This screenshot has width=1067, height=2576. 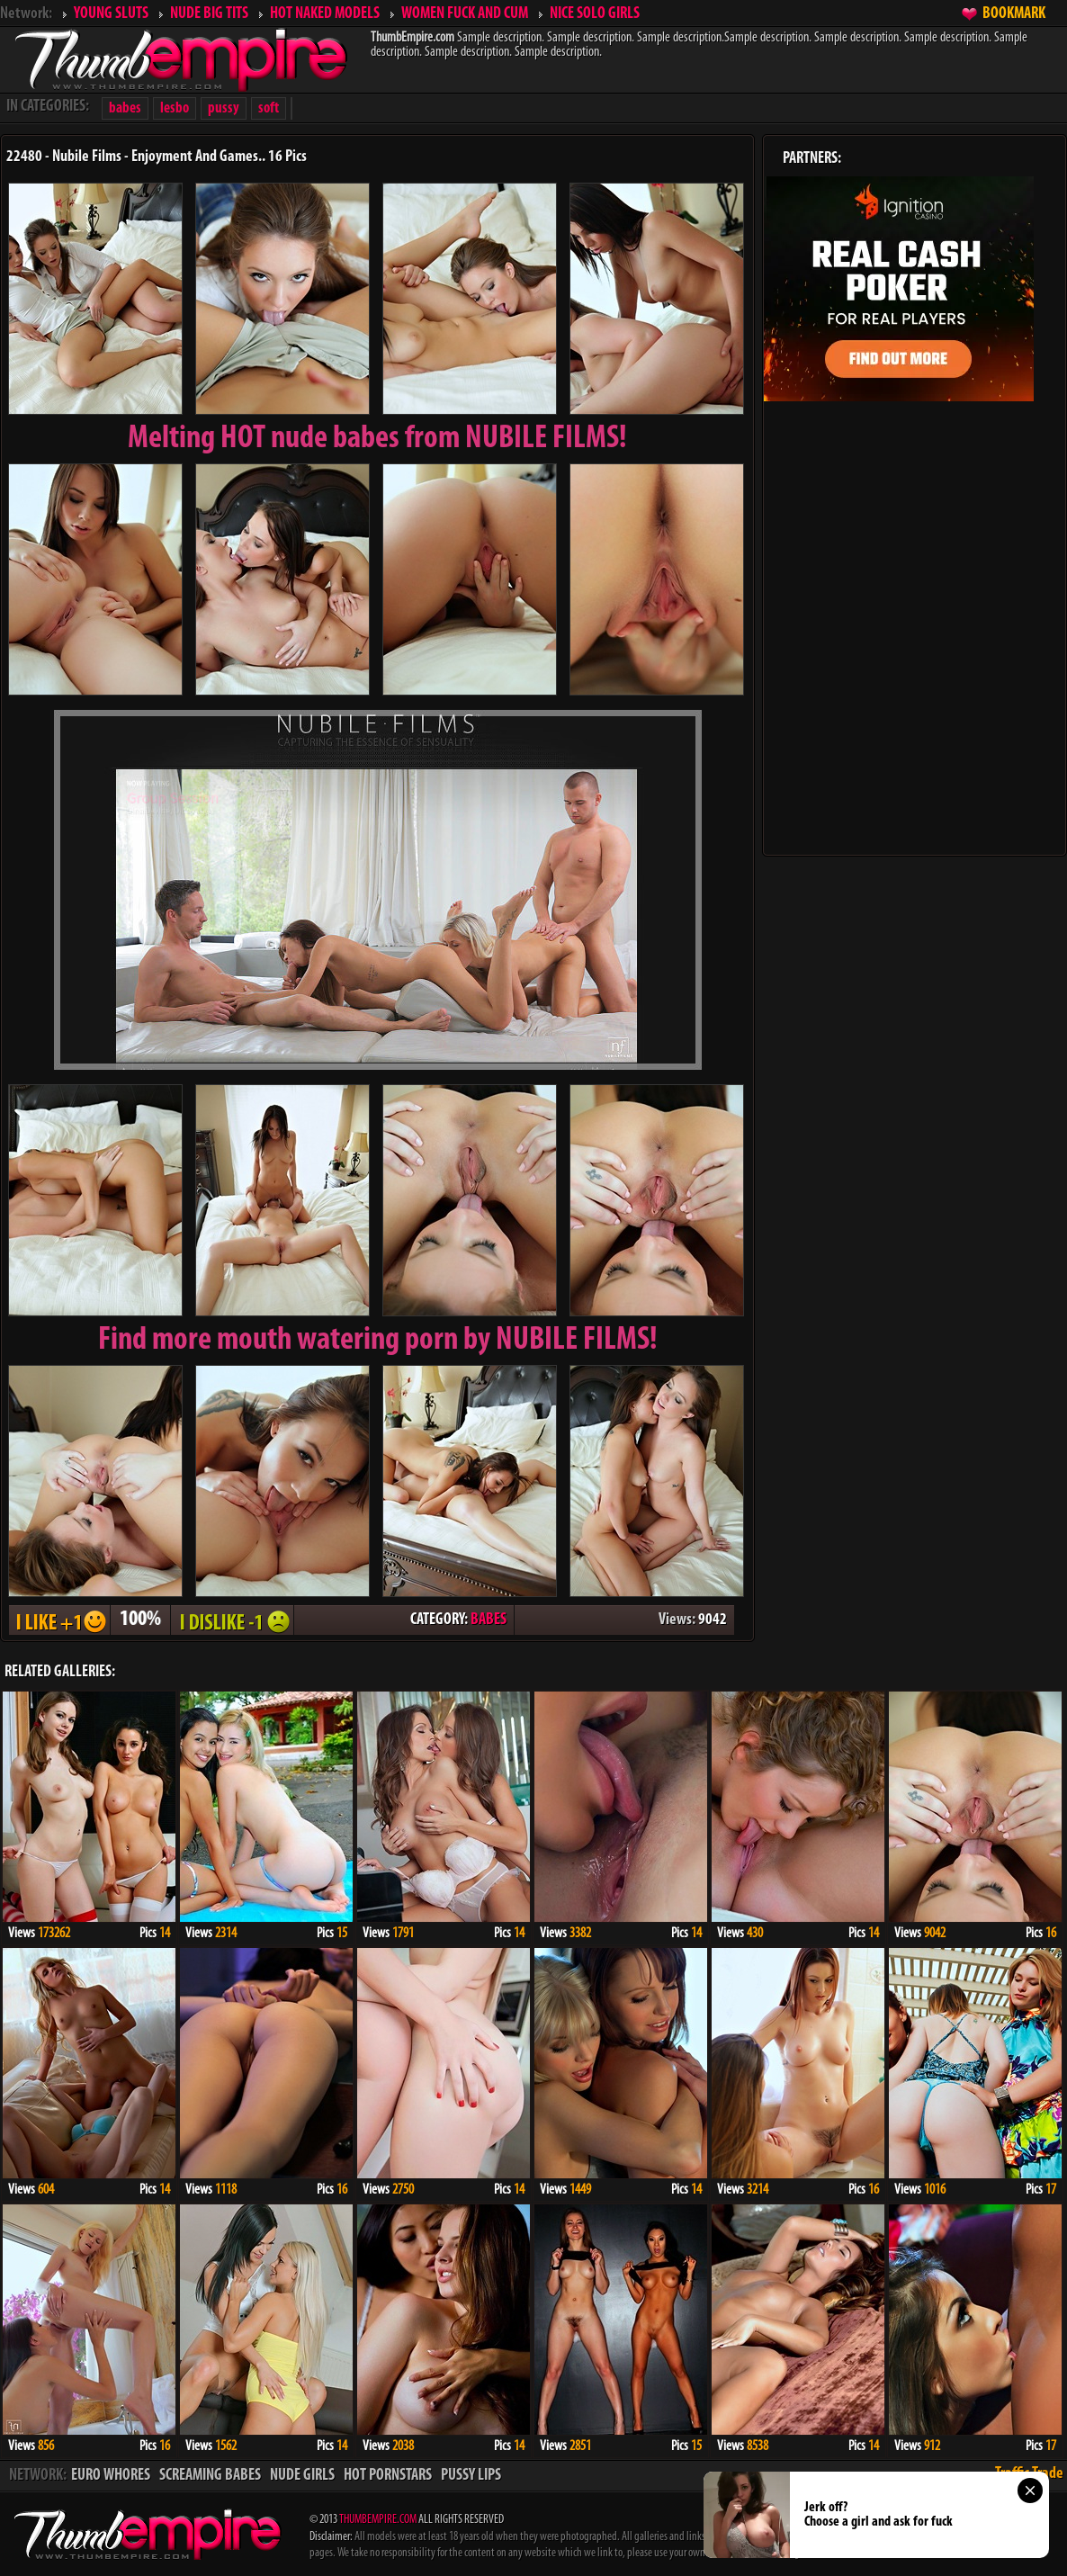 What do you see at coordinates (174, 108) in the screenshot?
I see `lesbo` at bounding box center [174, 108].